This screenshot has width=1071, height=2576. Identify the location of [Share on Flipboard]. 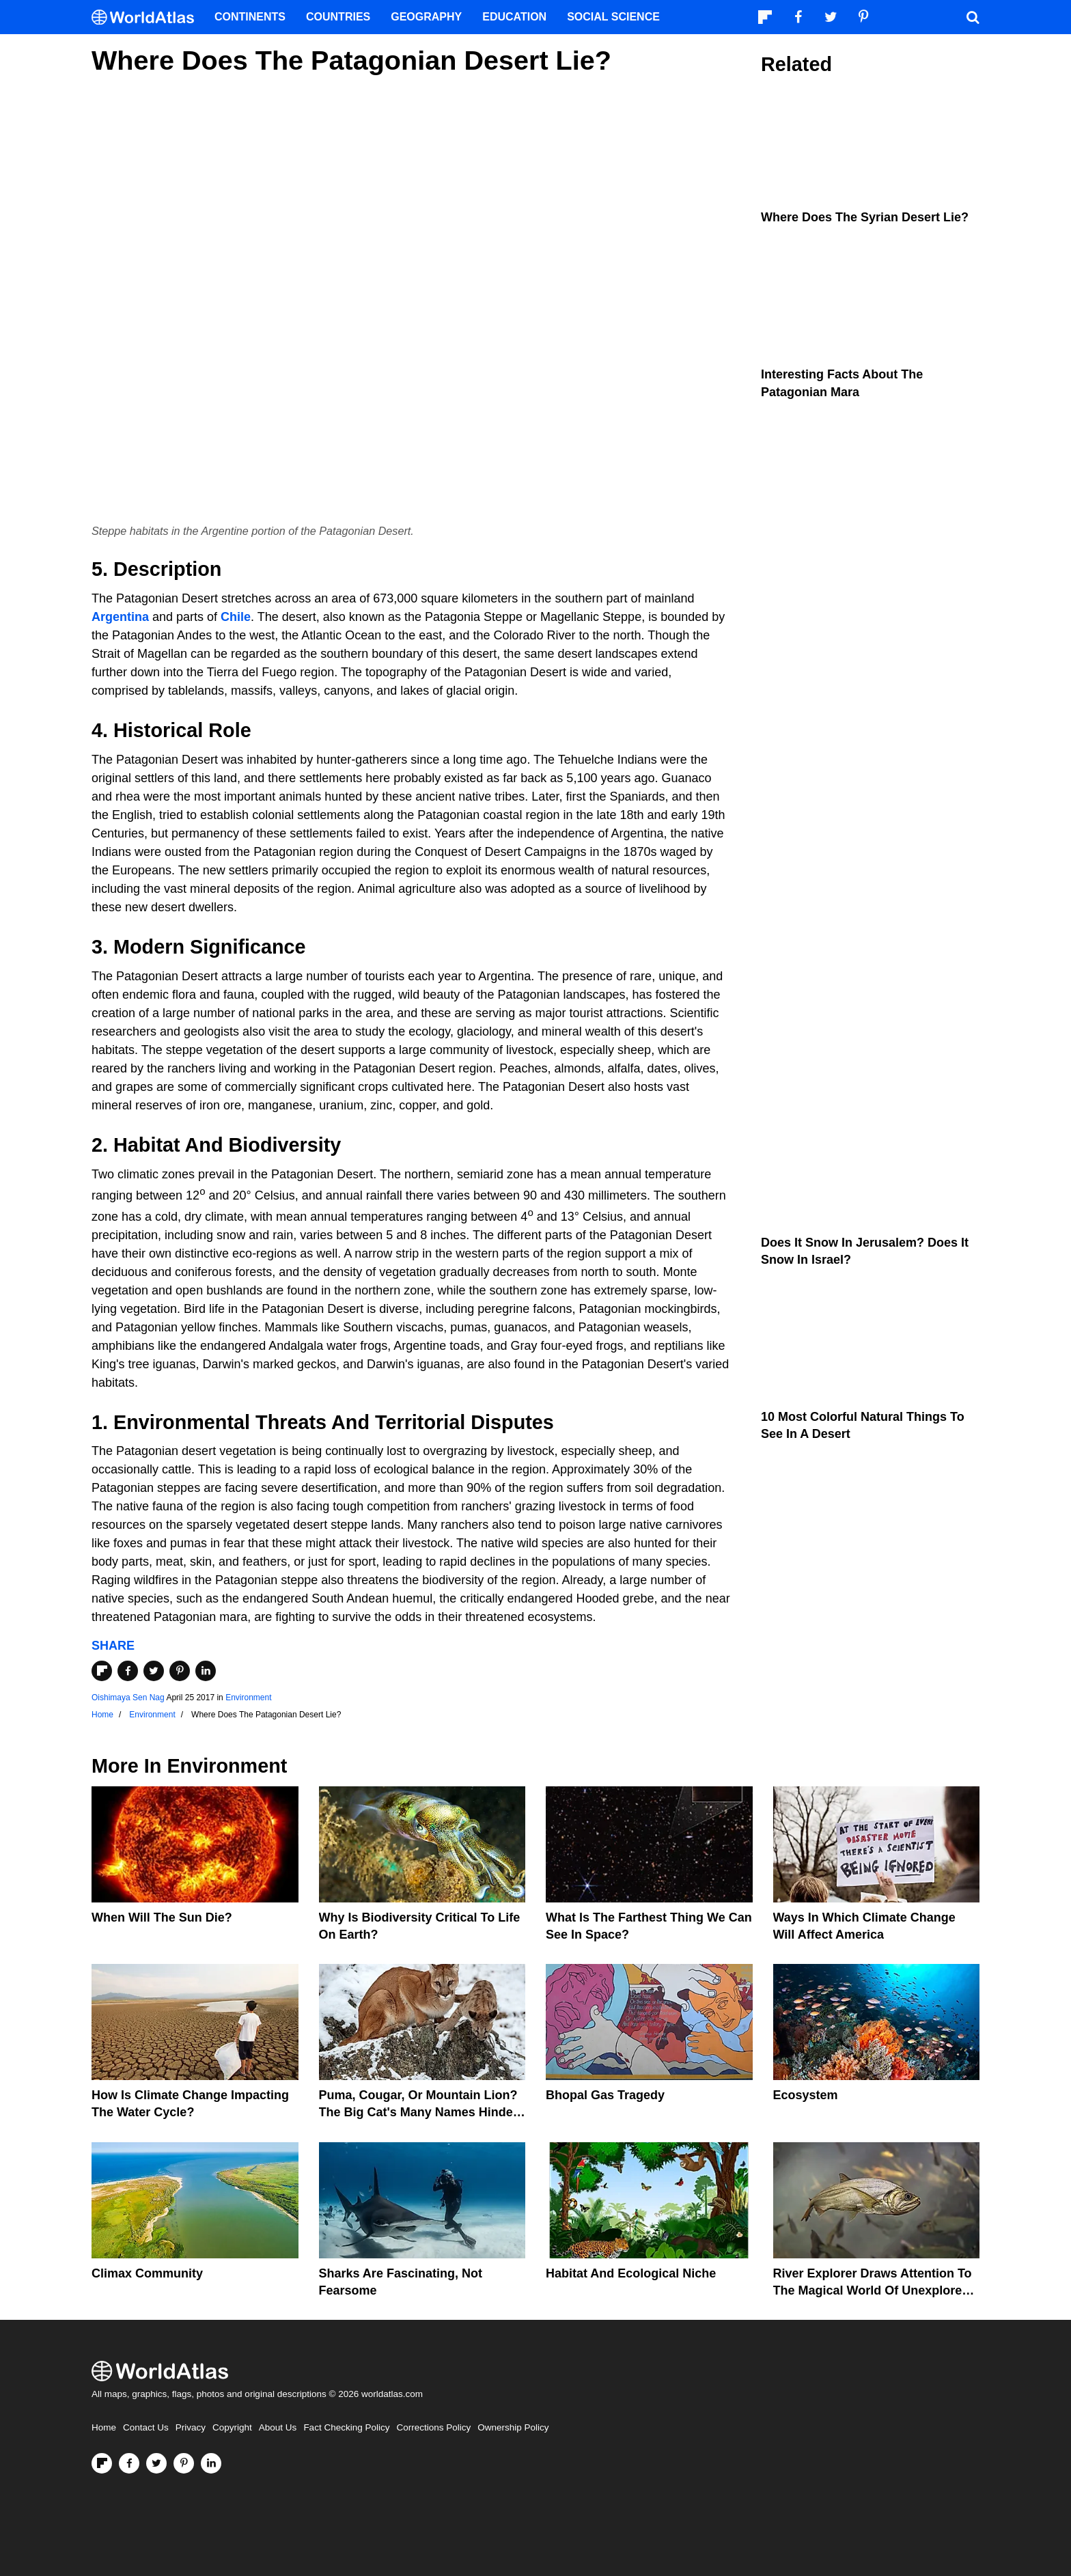
(102, 1671).